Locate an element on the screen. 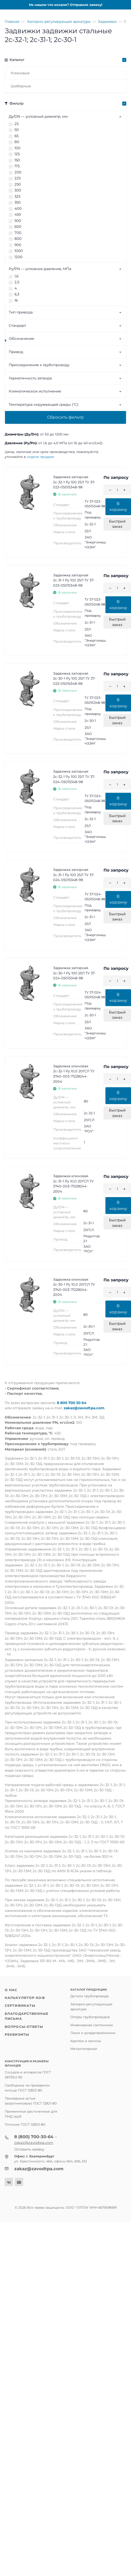  16 is located at coordinates (16, 300).